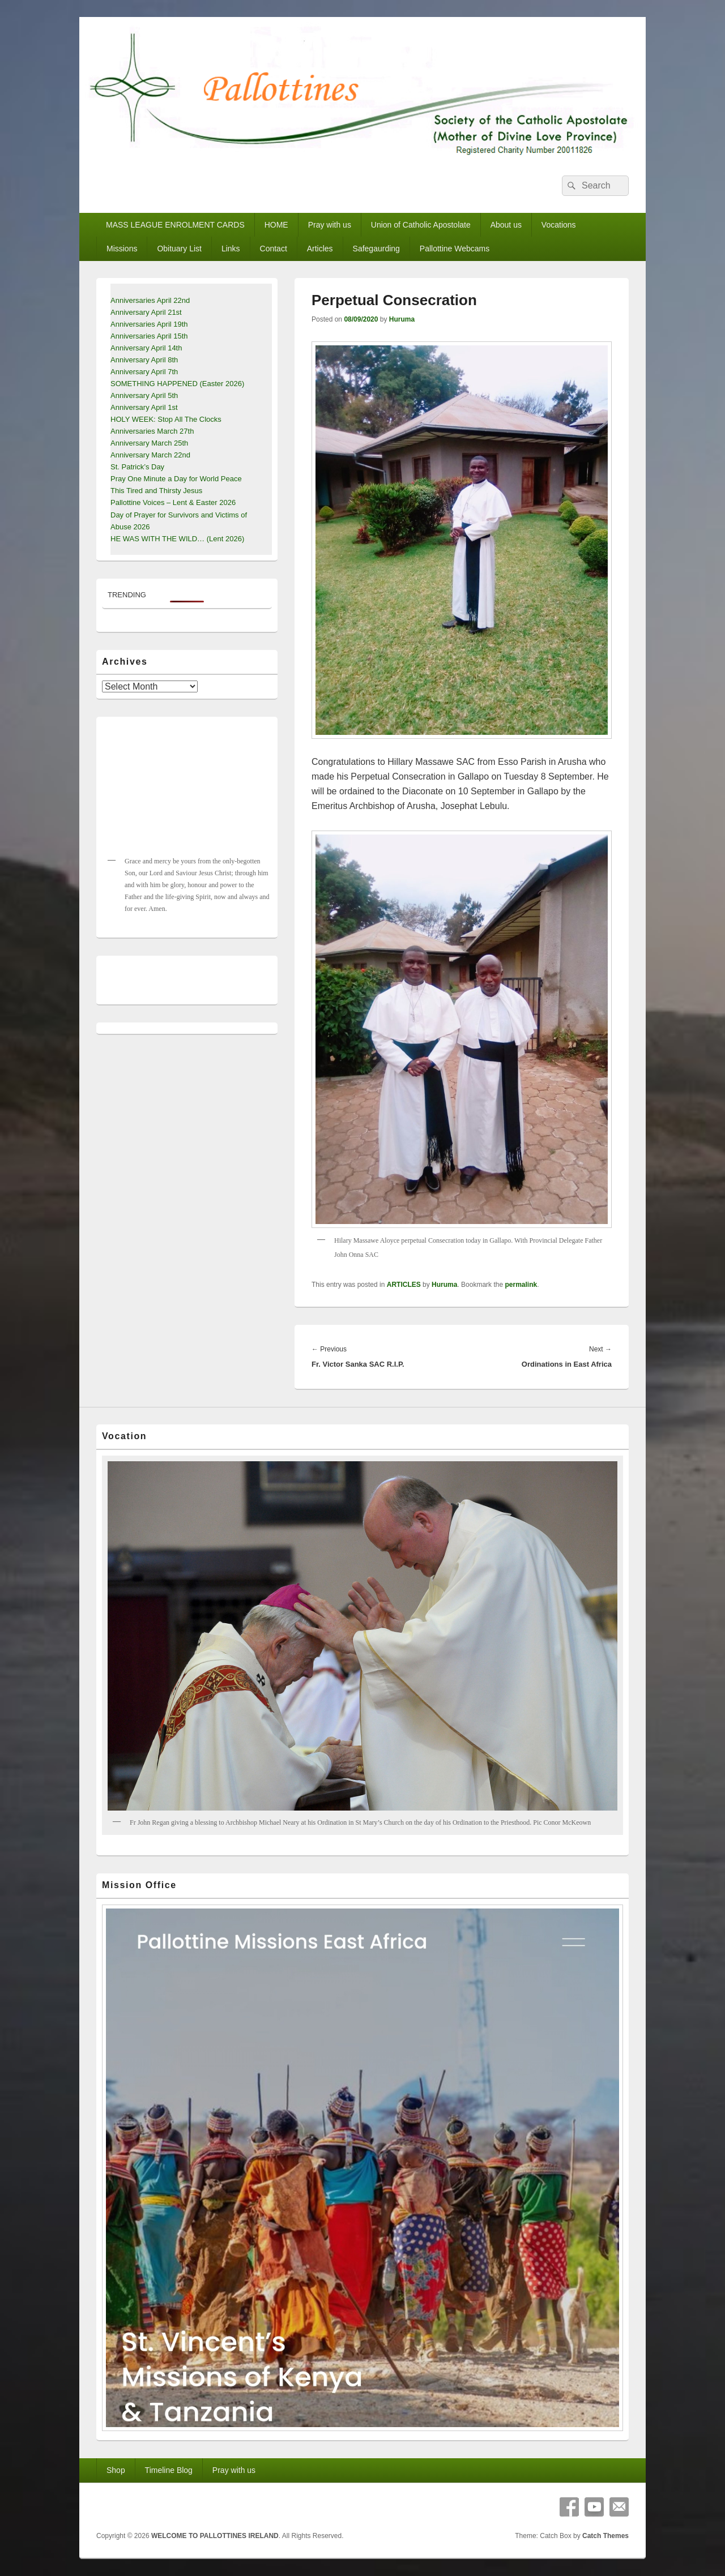  I want to click on Missions, so click(121, 248).